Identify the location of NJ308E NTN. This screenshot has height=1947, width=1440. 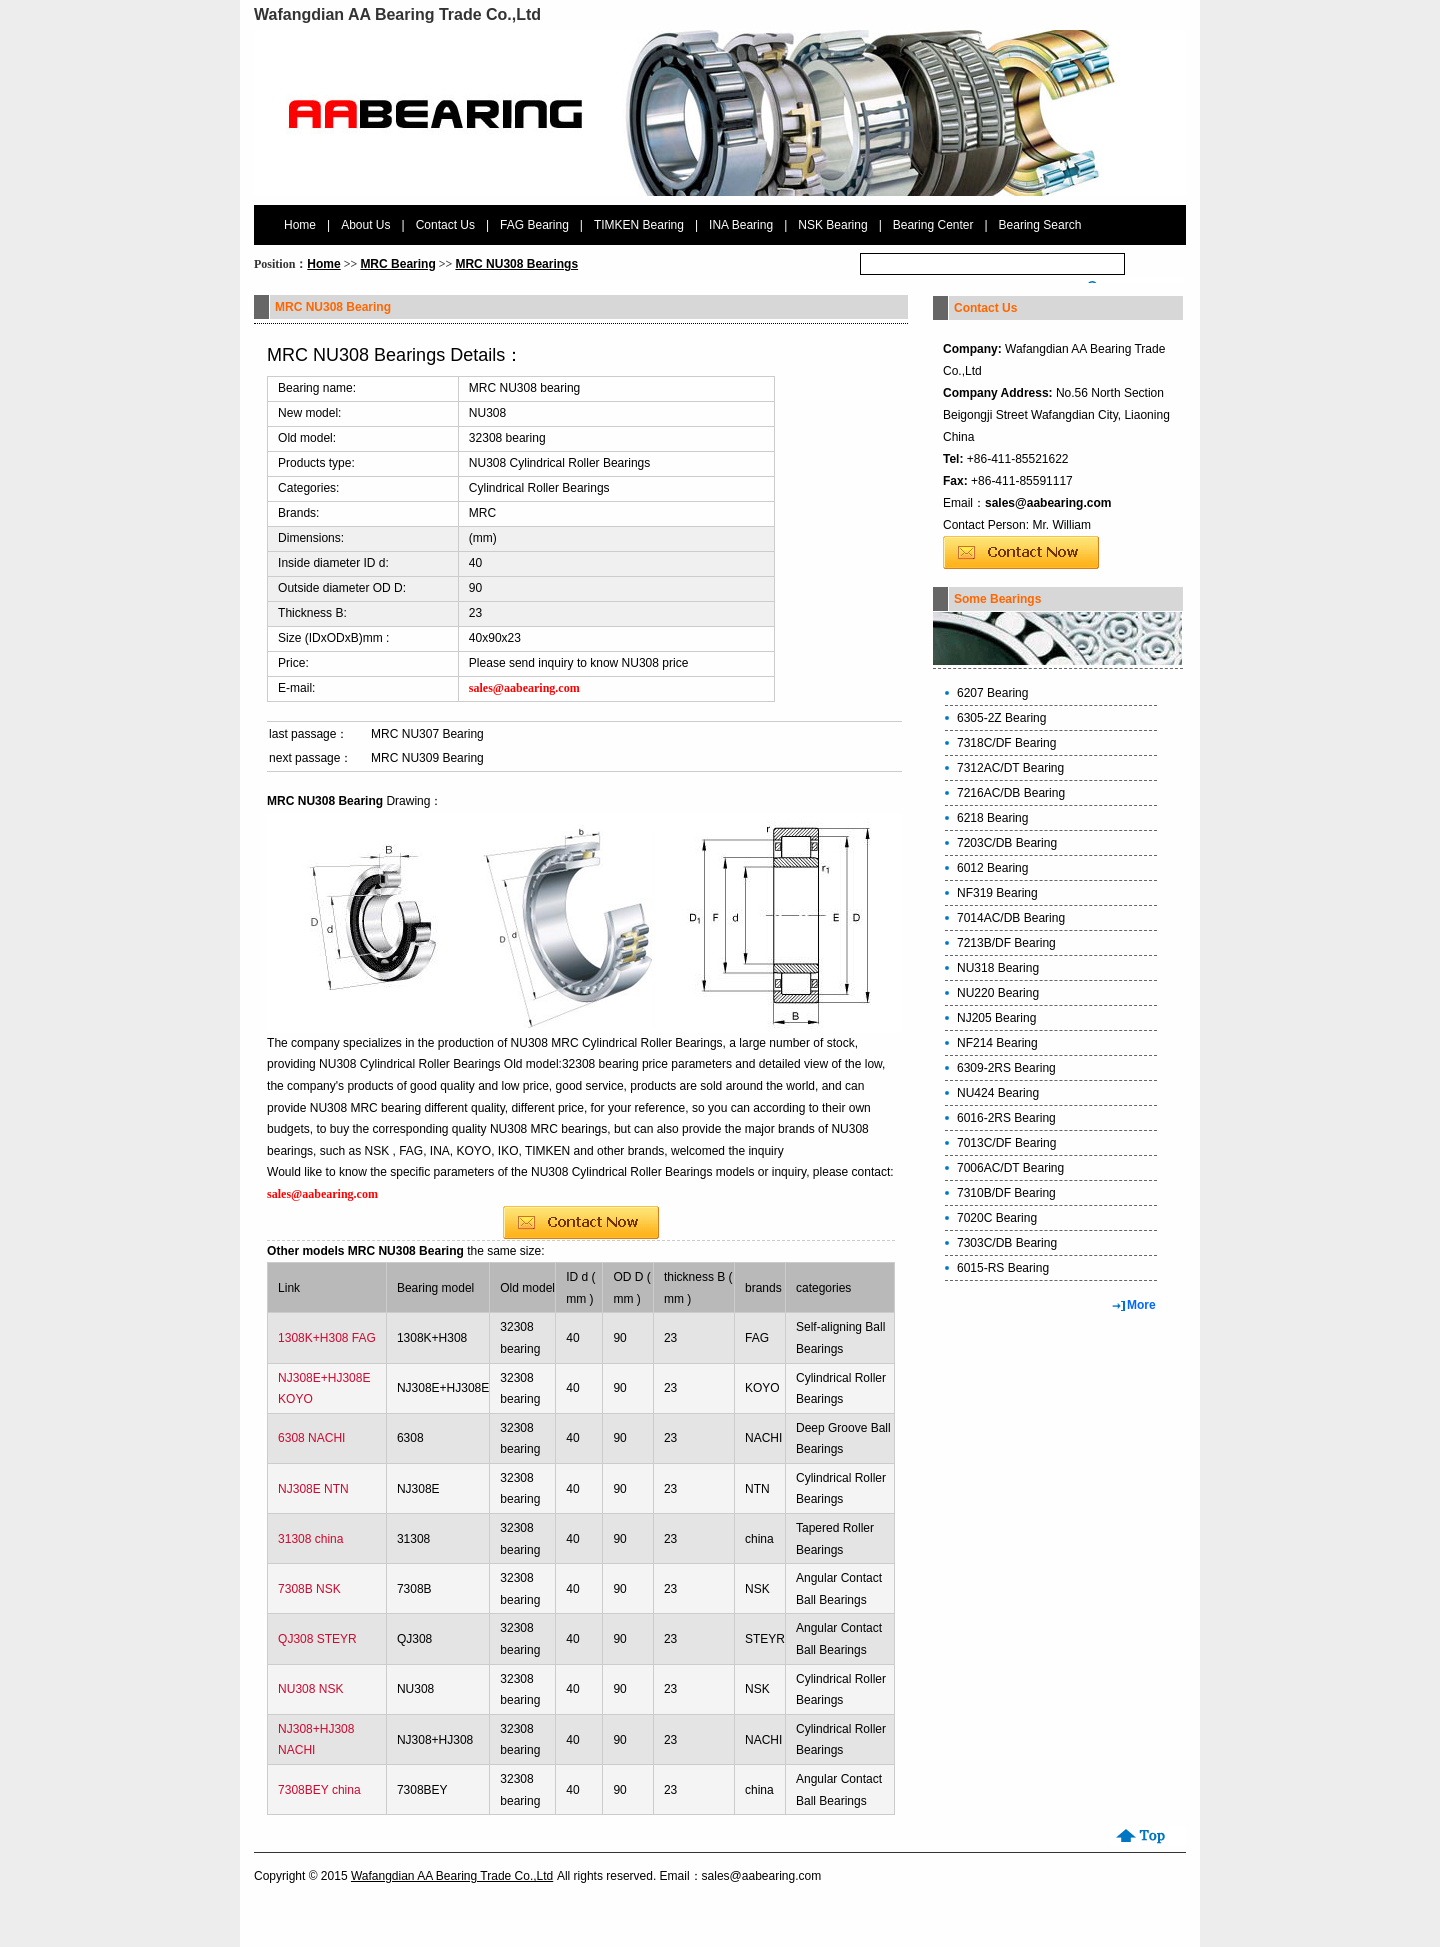
(313, 1489).